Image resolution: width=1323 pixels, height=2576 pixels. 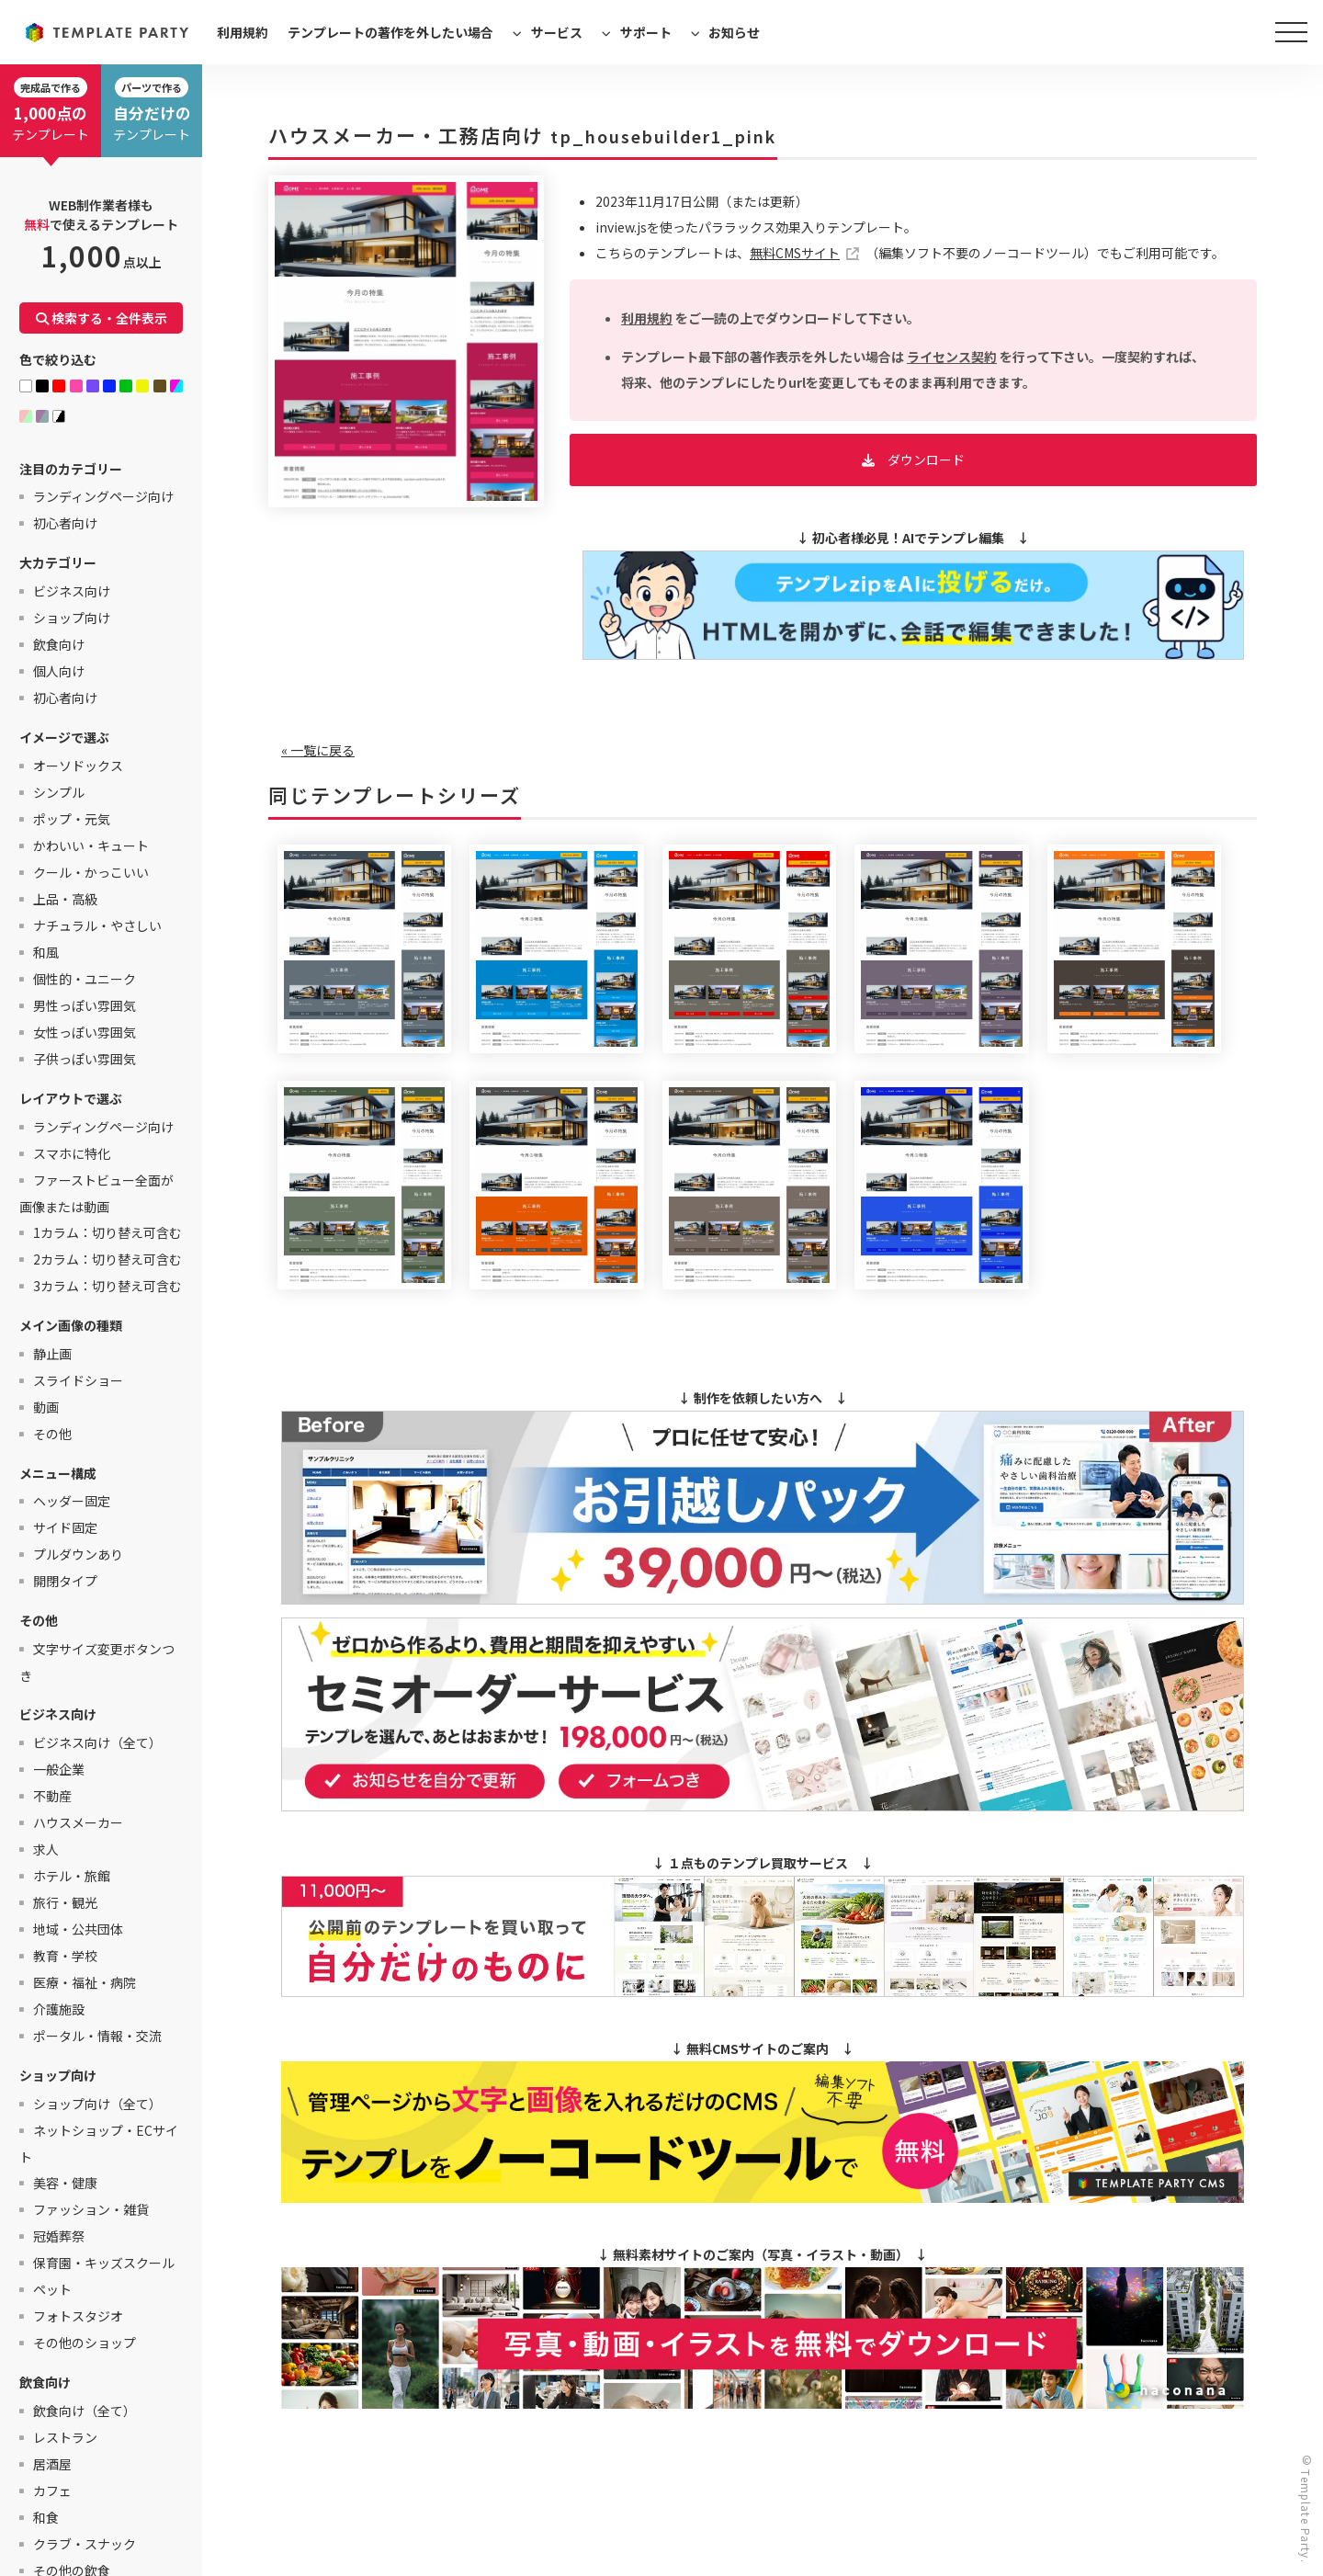 I want to click on 居酒屋, so click(x=52, y=2464).